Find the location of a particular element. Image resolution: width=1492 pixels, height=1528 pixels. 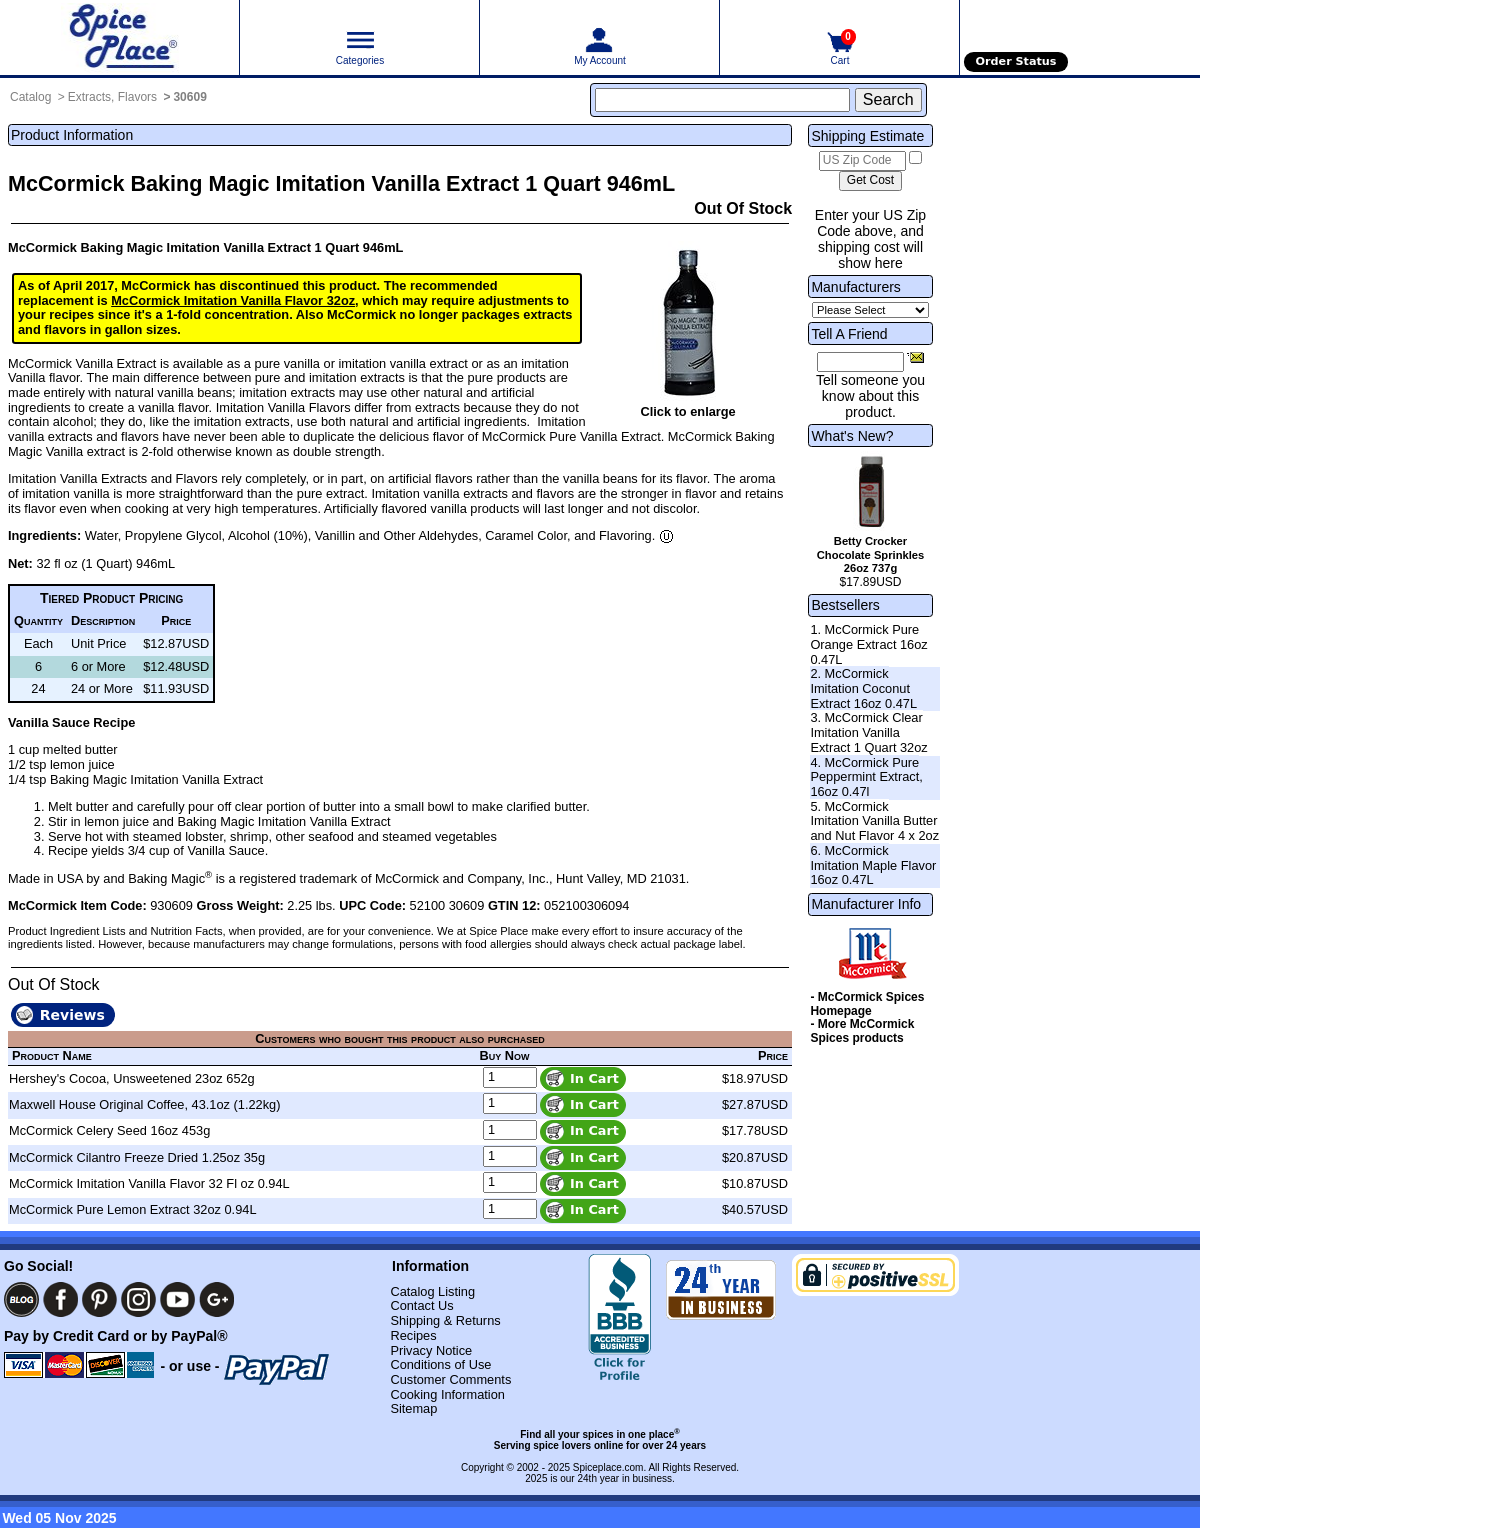

Cooking Information is located at coordinates (447, 1394).